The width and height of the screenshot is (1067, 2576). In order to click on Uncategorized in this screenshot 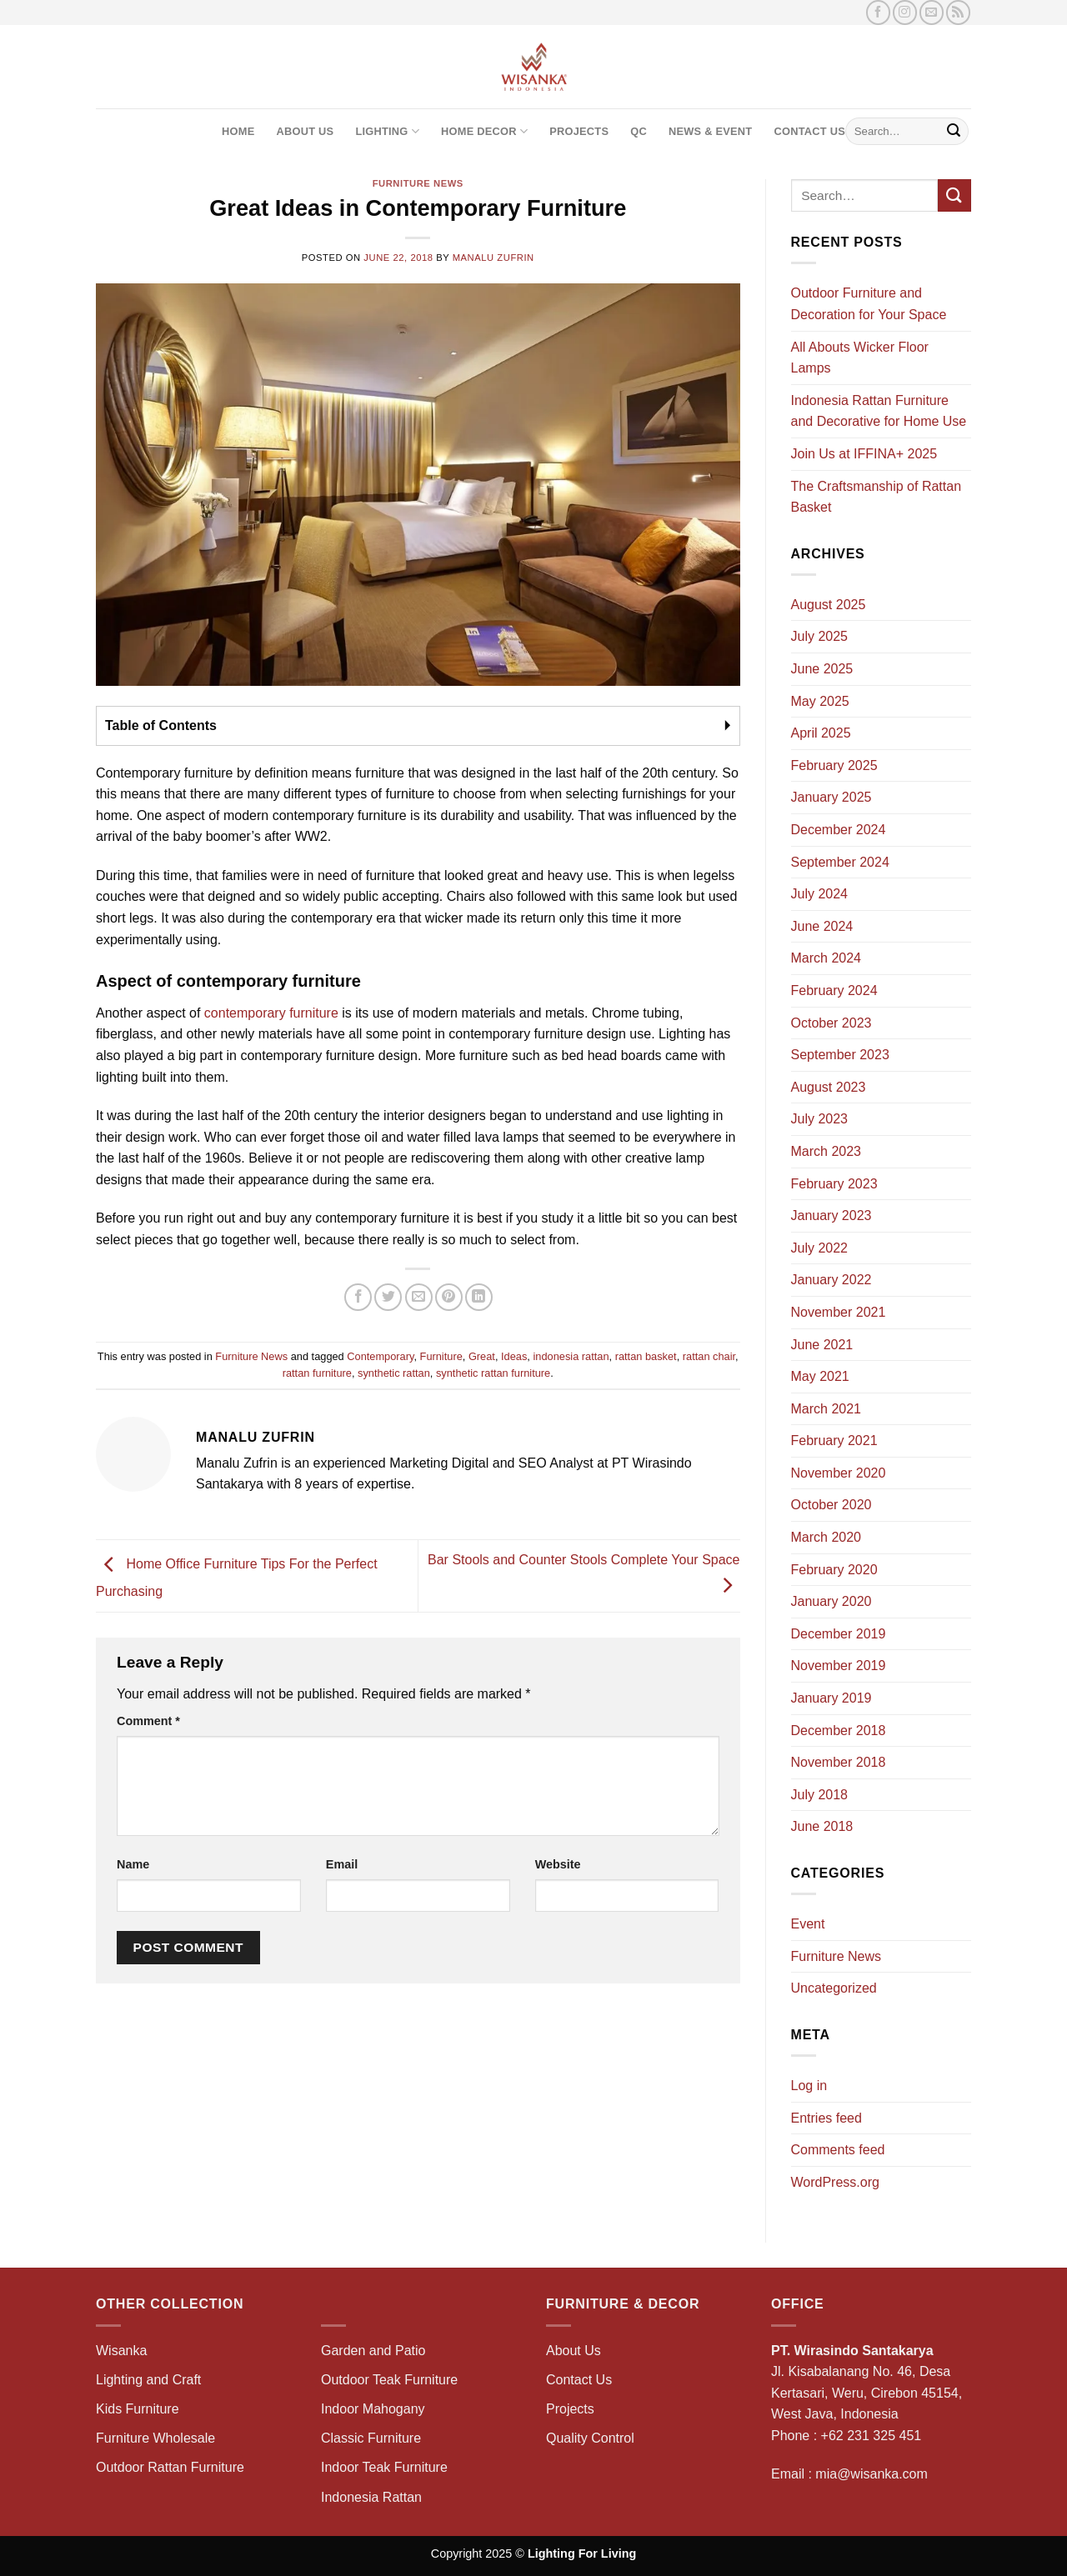, I will do `click(834, 1988)`.